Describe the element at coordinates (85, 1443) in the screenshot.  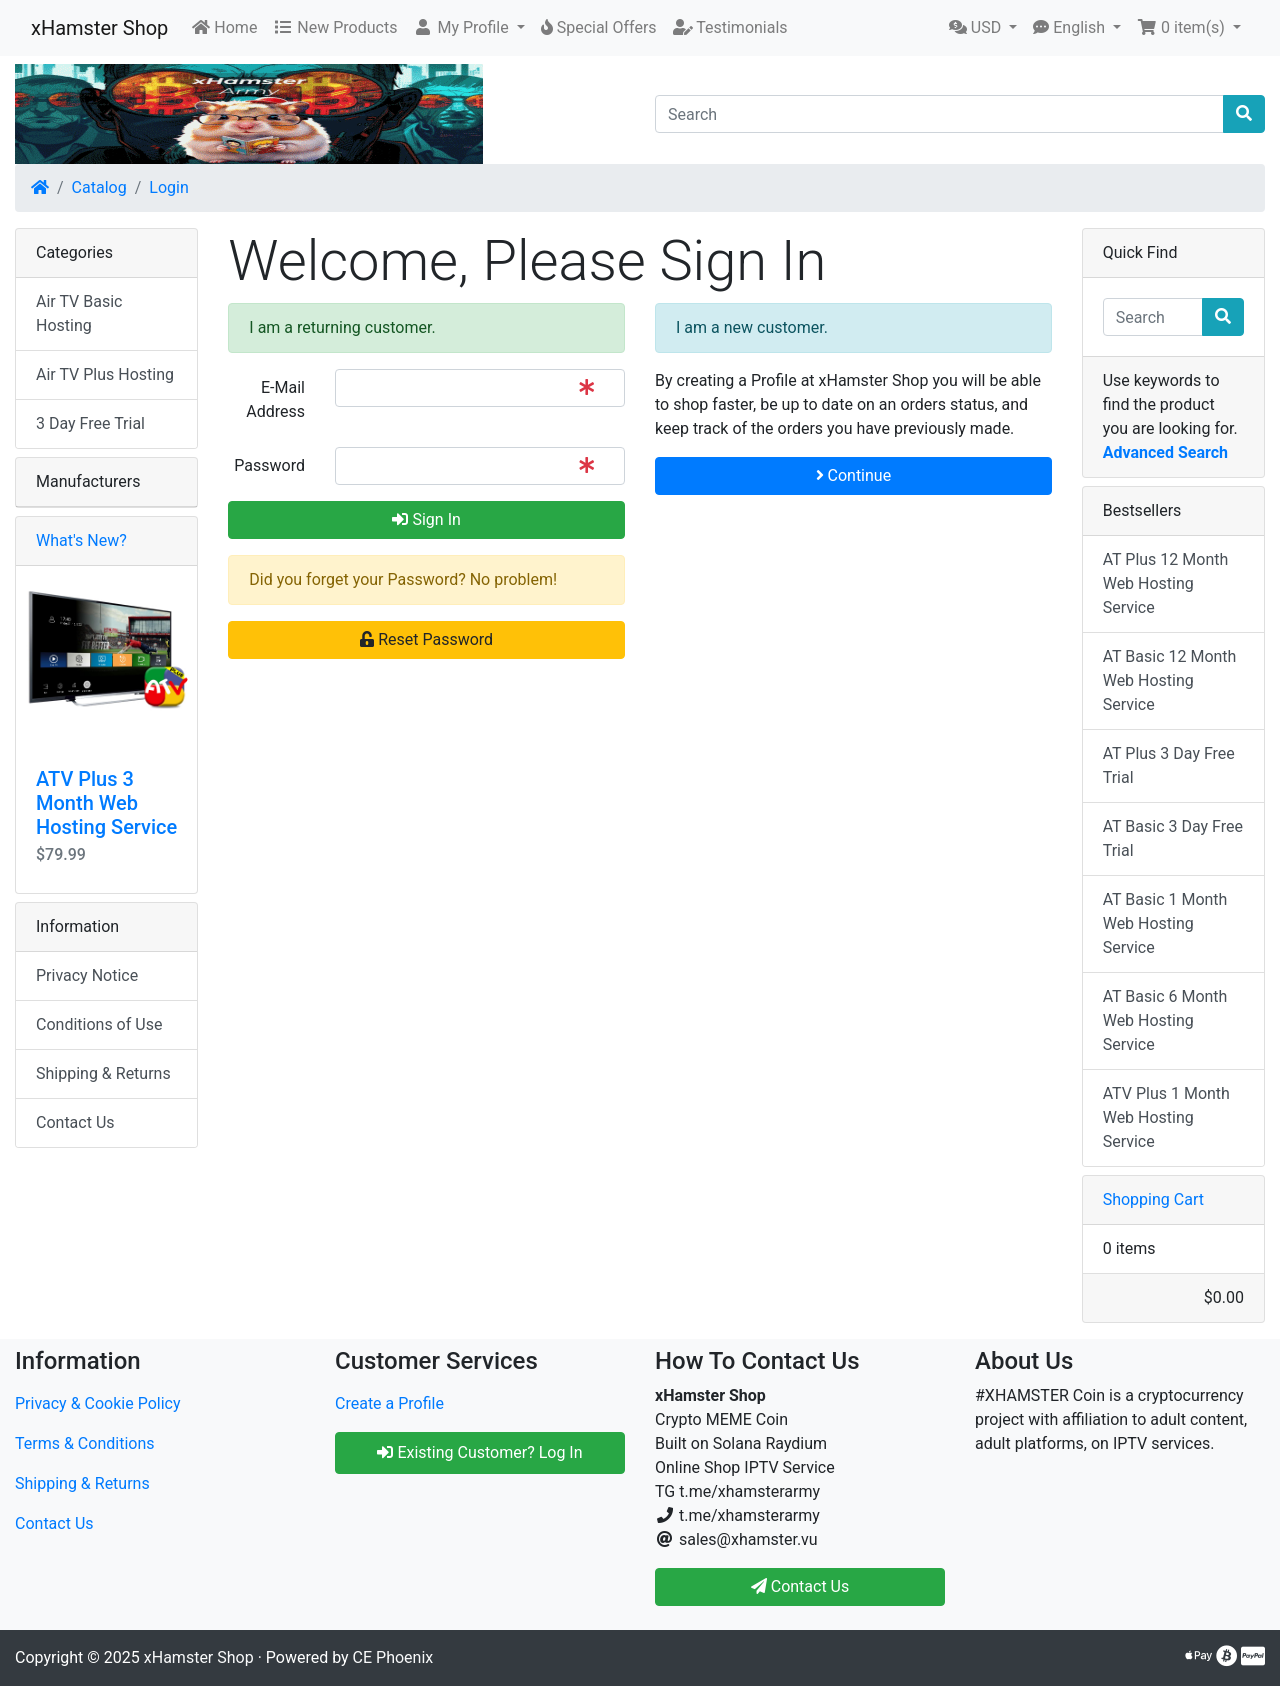
I see `Terms & Conditions` at that location.